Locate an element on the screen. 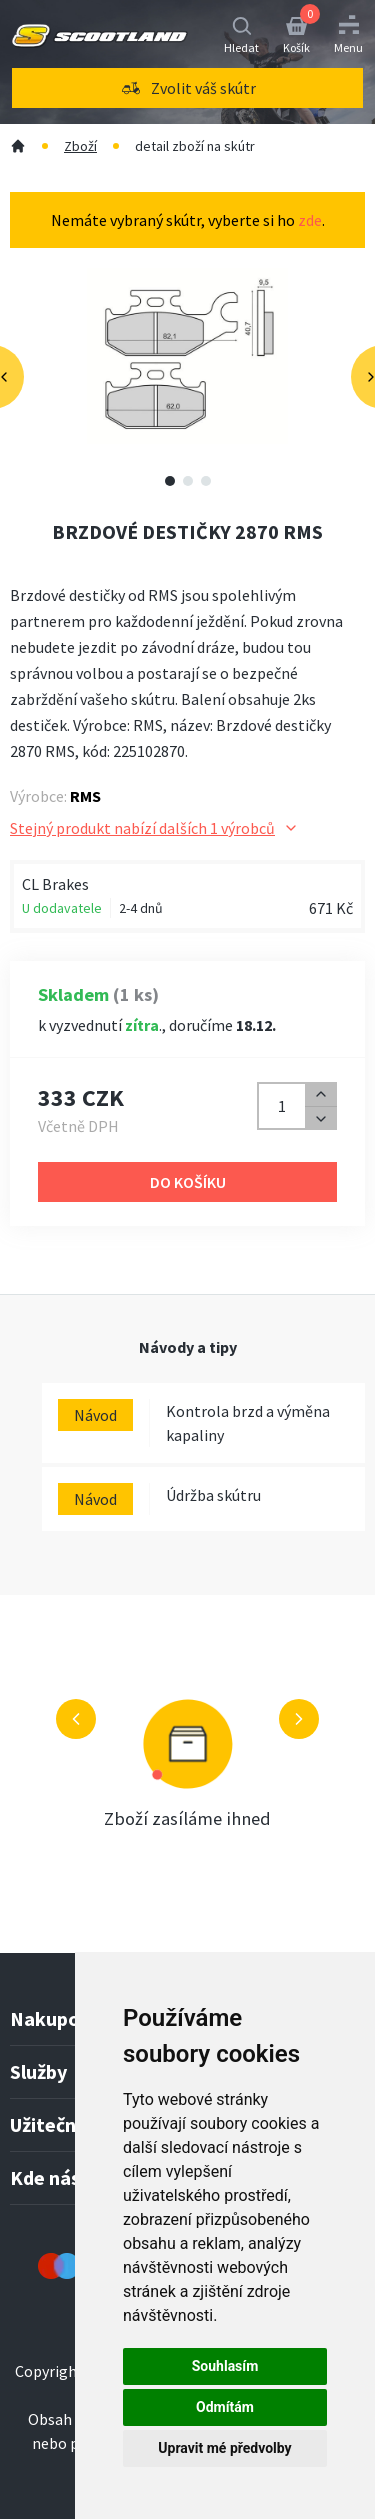 Image resolution: width=375 pixels, height=2519 pixels. RMS is located at coordinates (85, 796).